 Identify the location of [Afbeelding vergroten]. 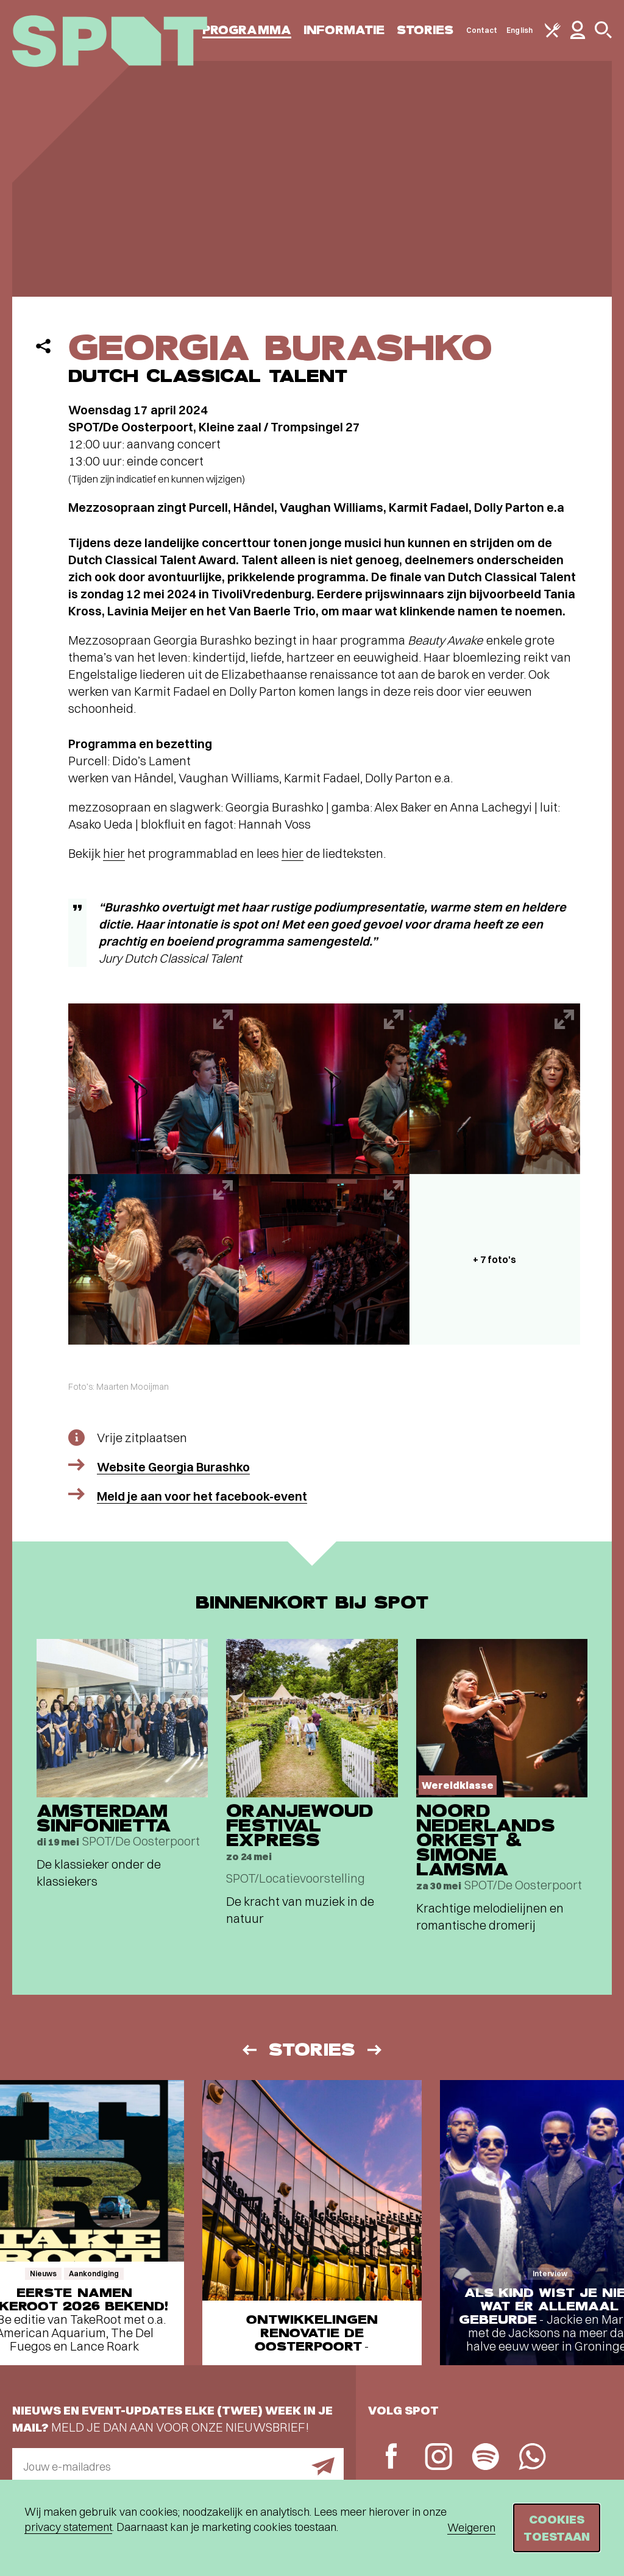
(153, 1088).